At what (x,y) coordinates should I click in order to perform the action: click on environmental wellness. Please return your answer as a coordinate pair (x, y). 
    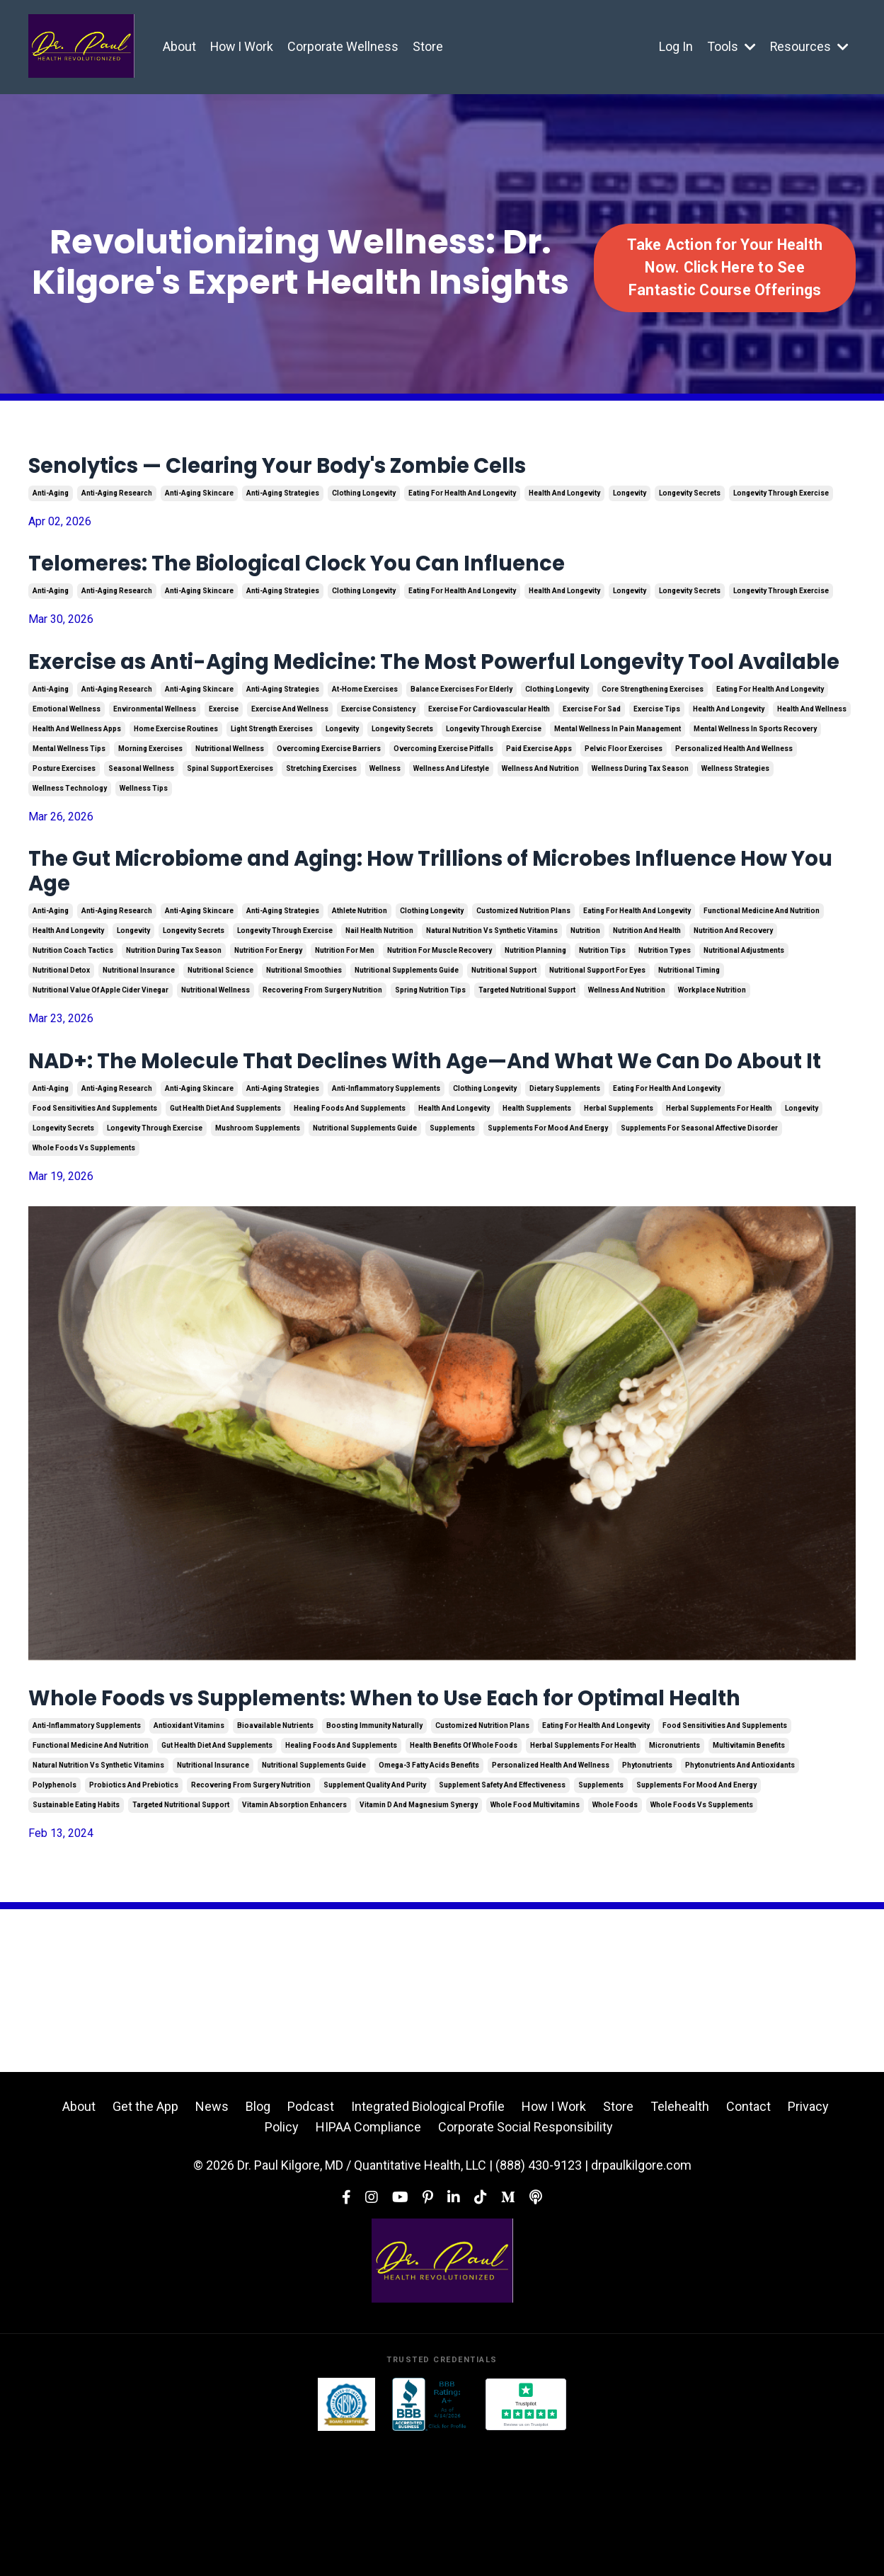
    Looking at the image, I should click on (154, 757).